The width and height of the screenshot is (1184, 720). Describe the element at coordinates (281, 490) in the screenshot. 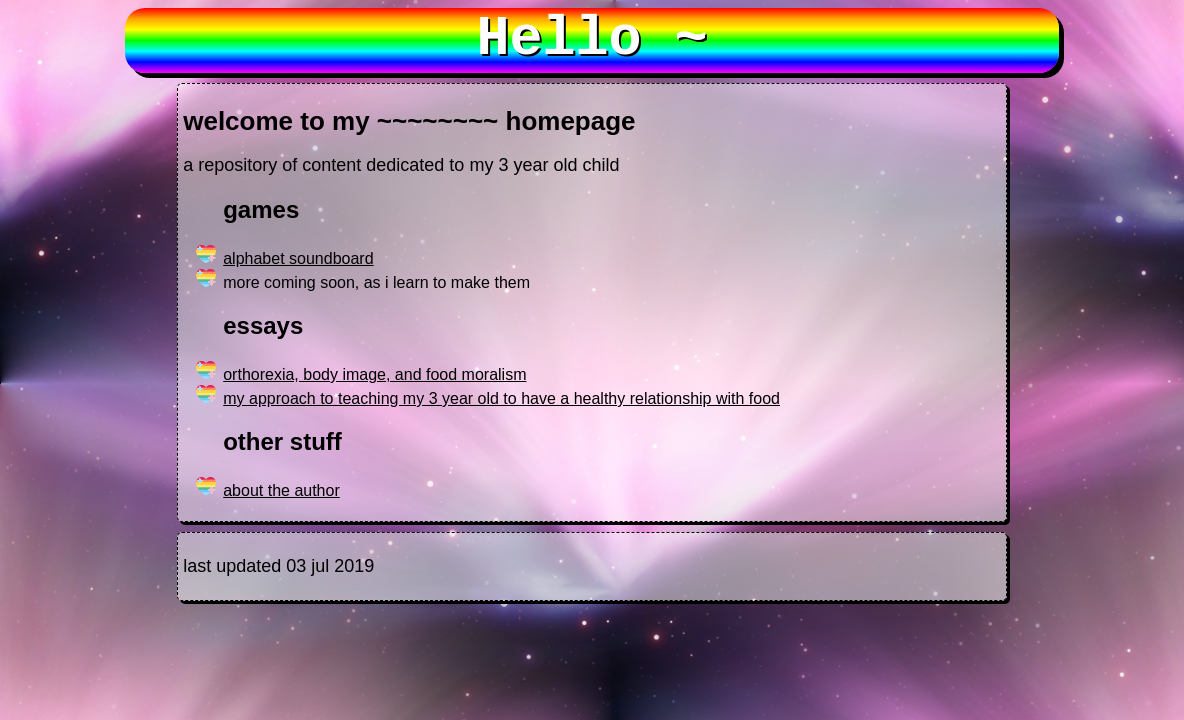

I see `about the author` at that location.